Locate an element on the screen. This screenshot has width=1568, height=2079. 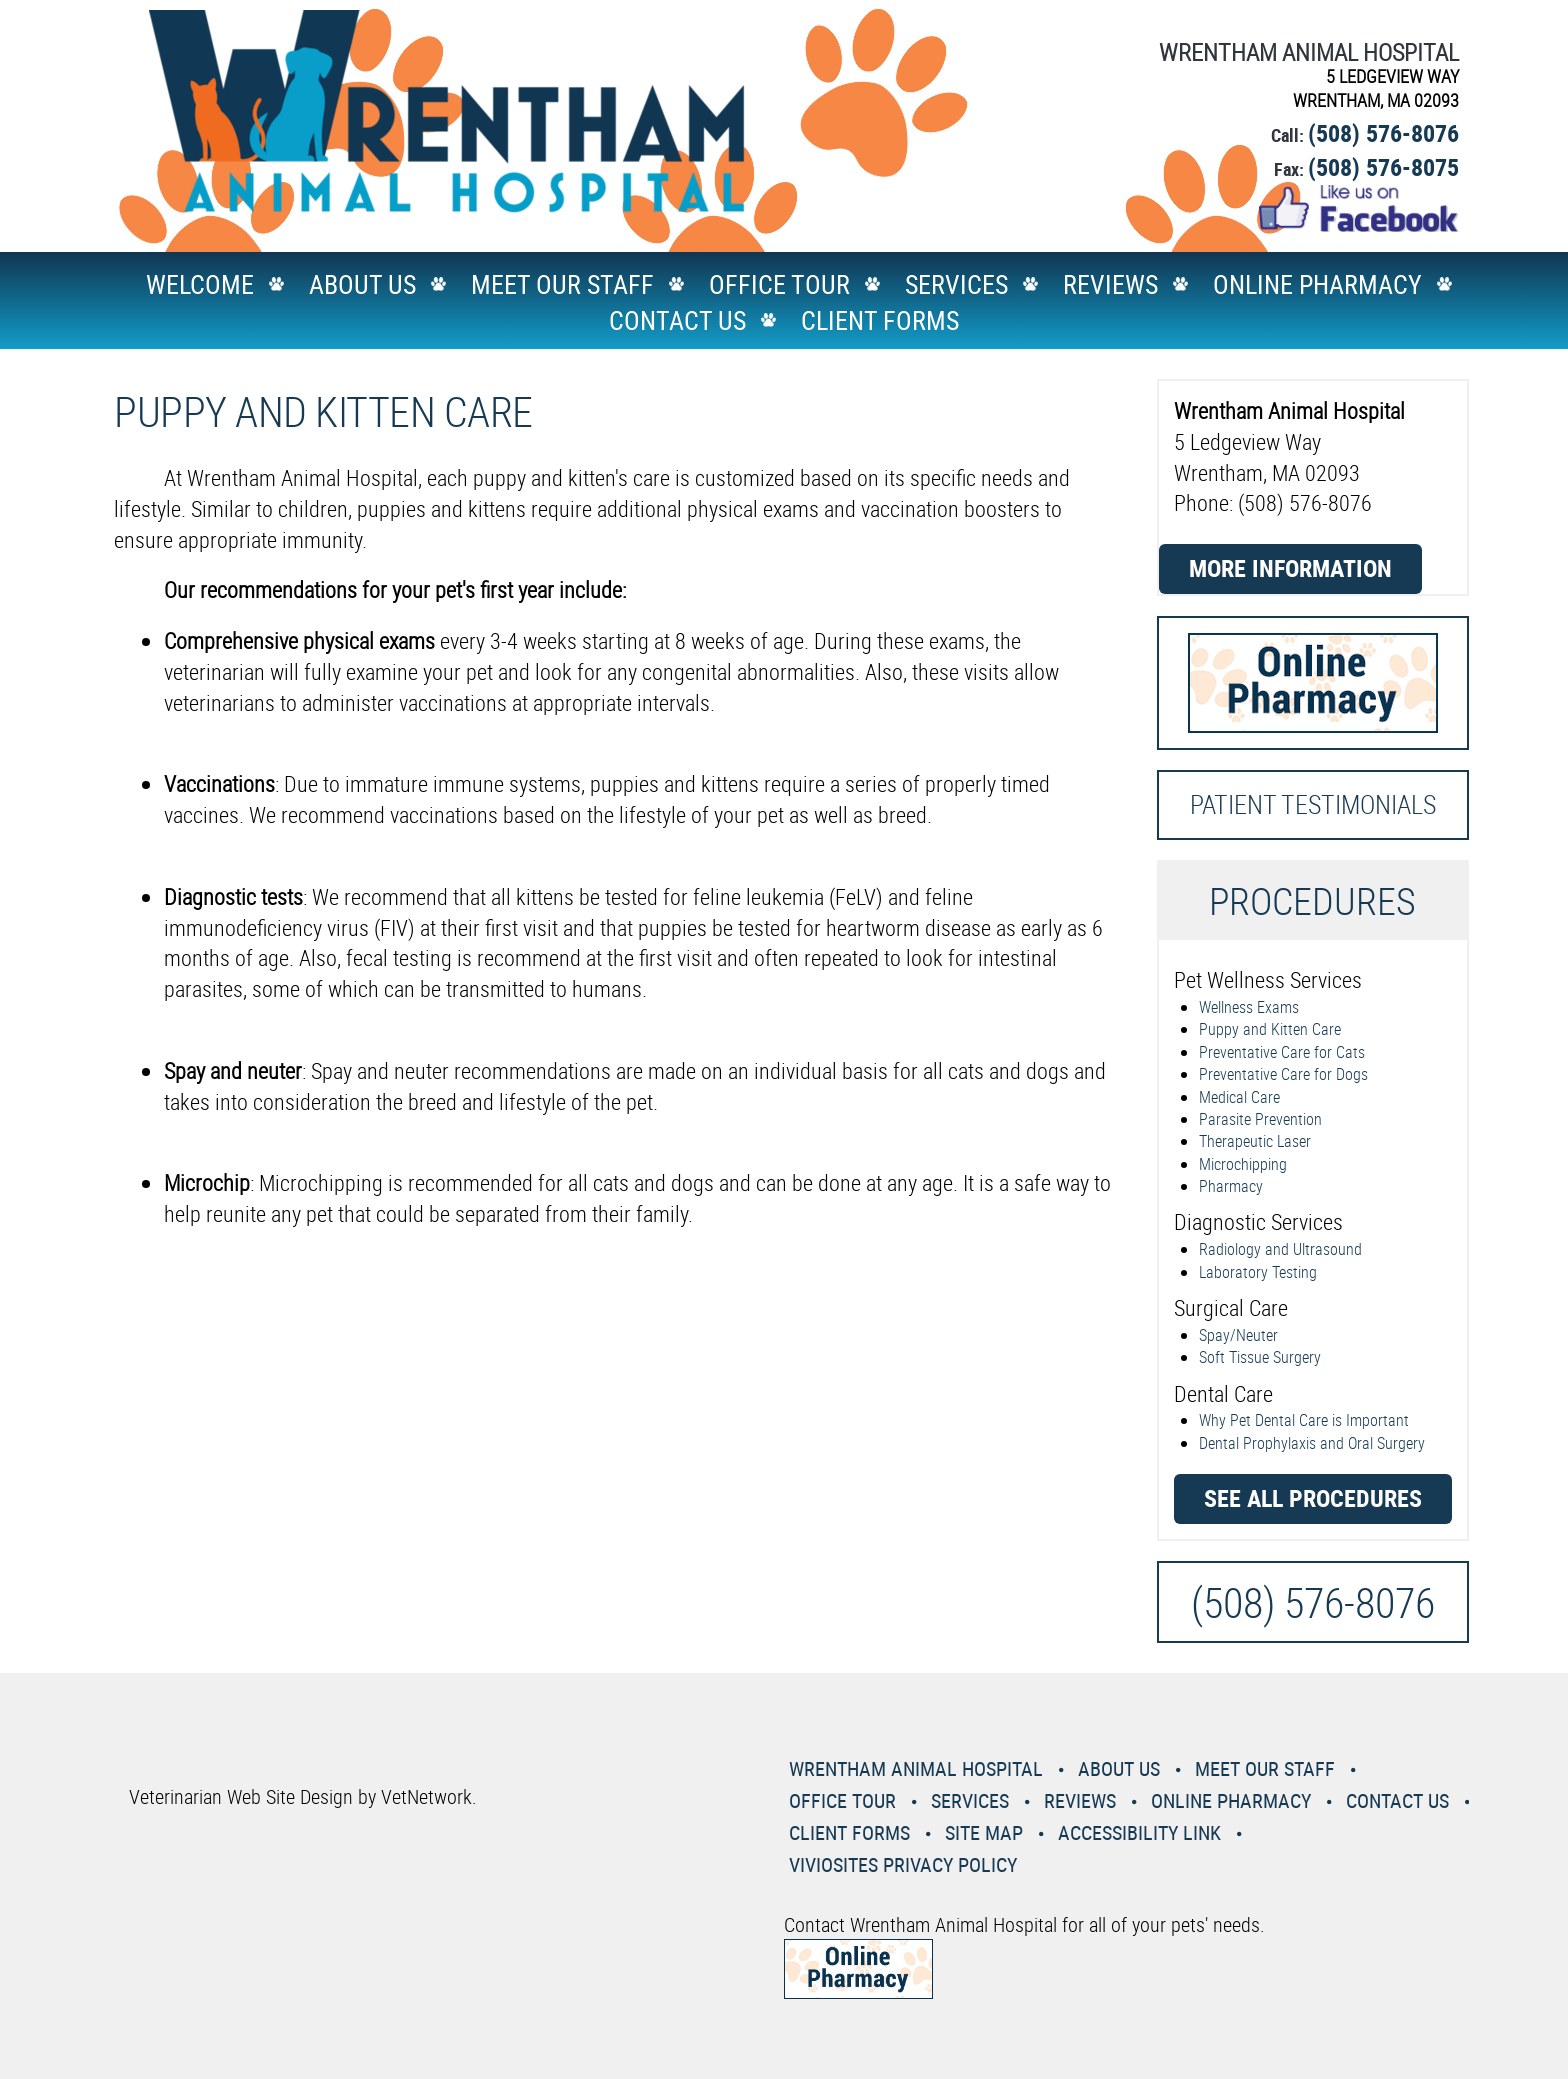
Dental Prophylaxis and Oral Surgery is located at coordinates (1312, 1443).